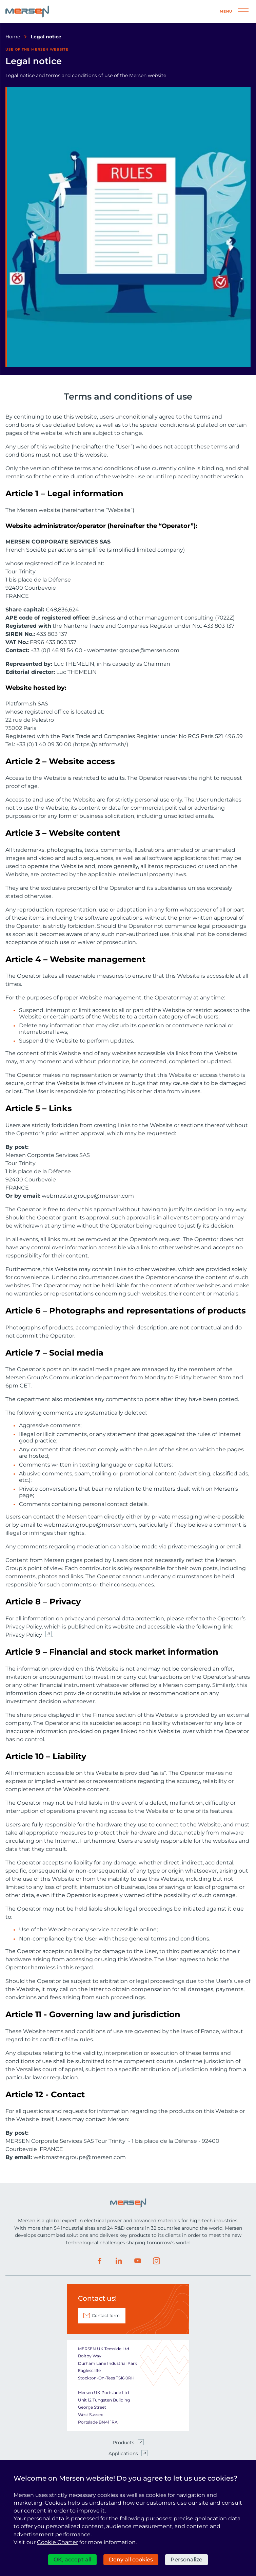 The image size is (256, 2576). What do you see at coordinates (186, 2559) in the screenshot?
I see `Personalize [Personalize (modal window)]` at bounding box center [186, 2559].